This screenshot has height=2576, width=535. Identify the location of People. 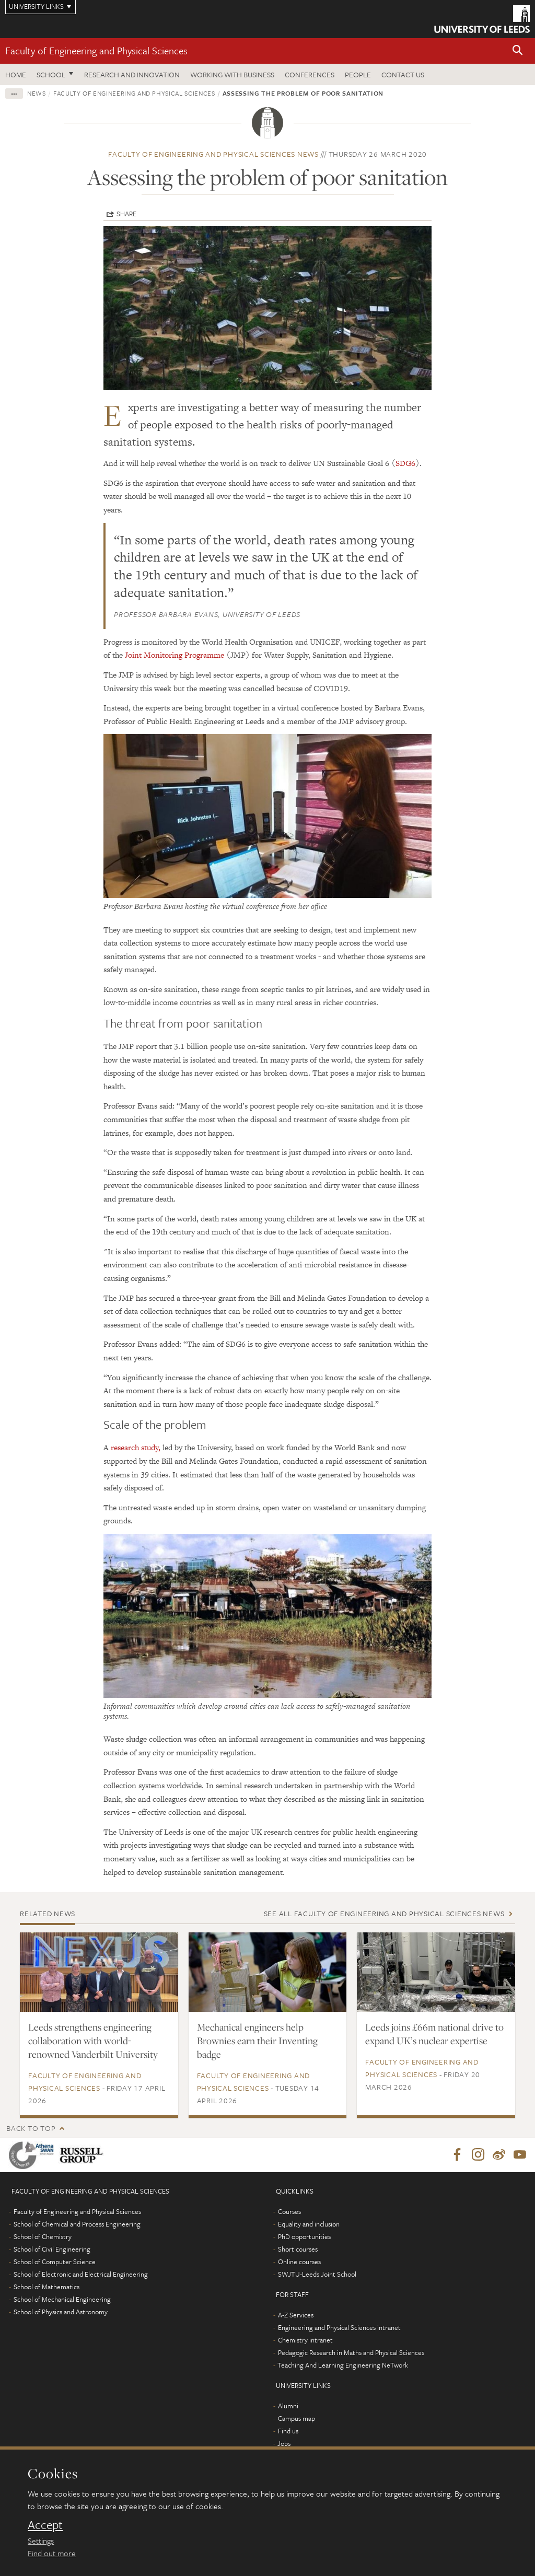
(358, 74).